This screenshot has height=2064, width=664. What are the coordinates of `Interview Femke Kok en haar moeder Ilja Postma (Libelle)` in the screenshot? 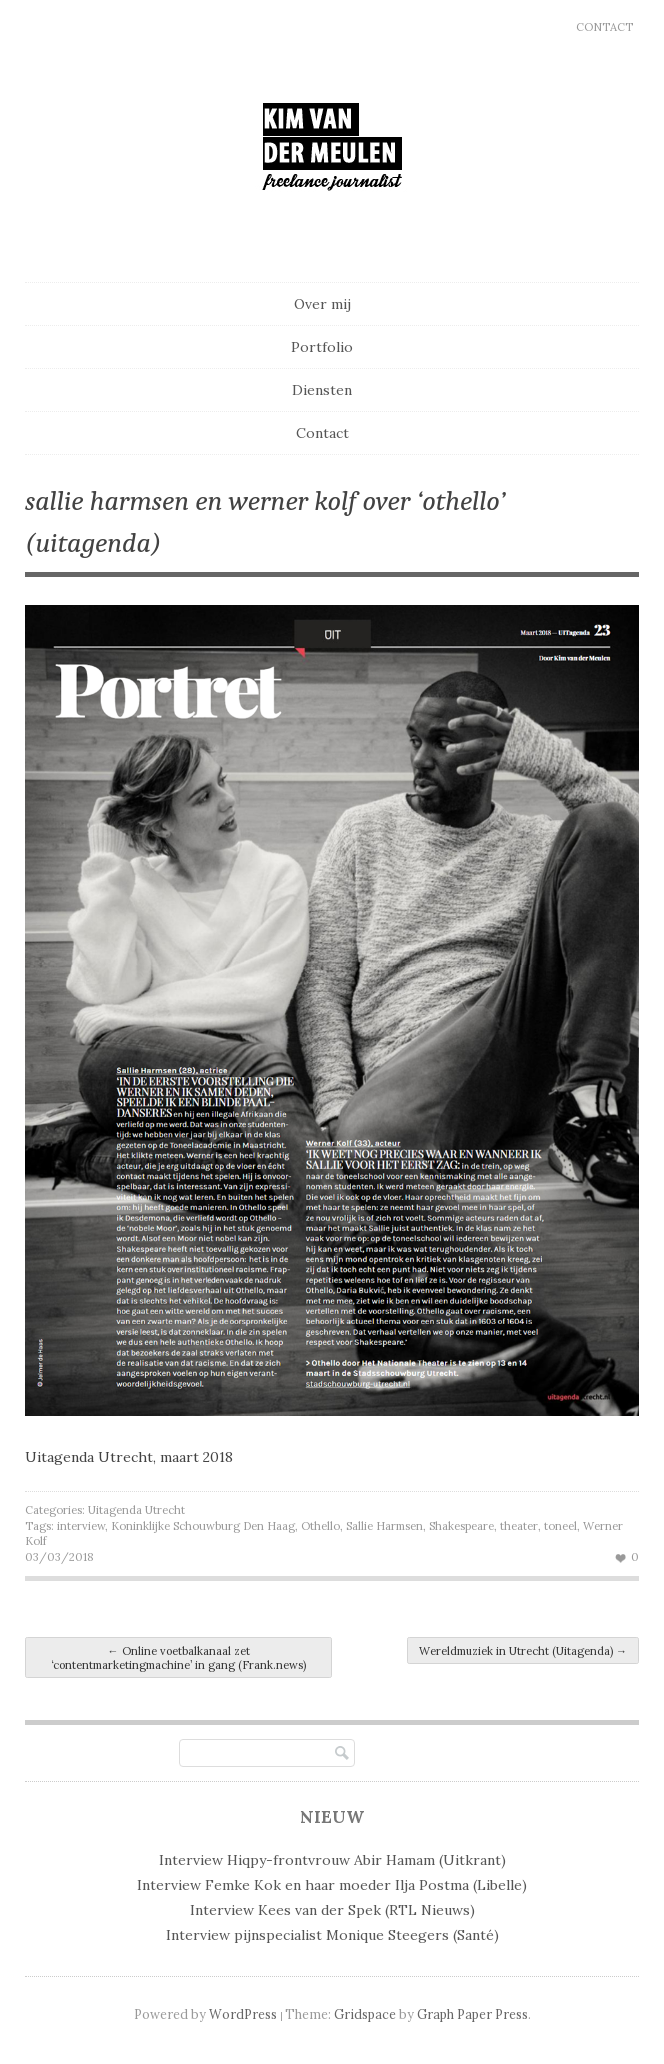 It's located at (332, 1885).